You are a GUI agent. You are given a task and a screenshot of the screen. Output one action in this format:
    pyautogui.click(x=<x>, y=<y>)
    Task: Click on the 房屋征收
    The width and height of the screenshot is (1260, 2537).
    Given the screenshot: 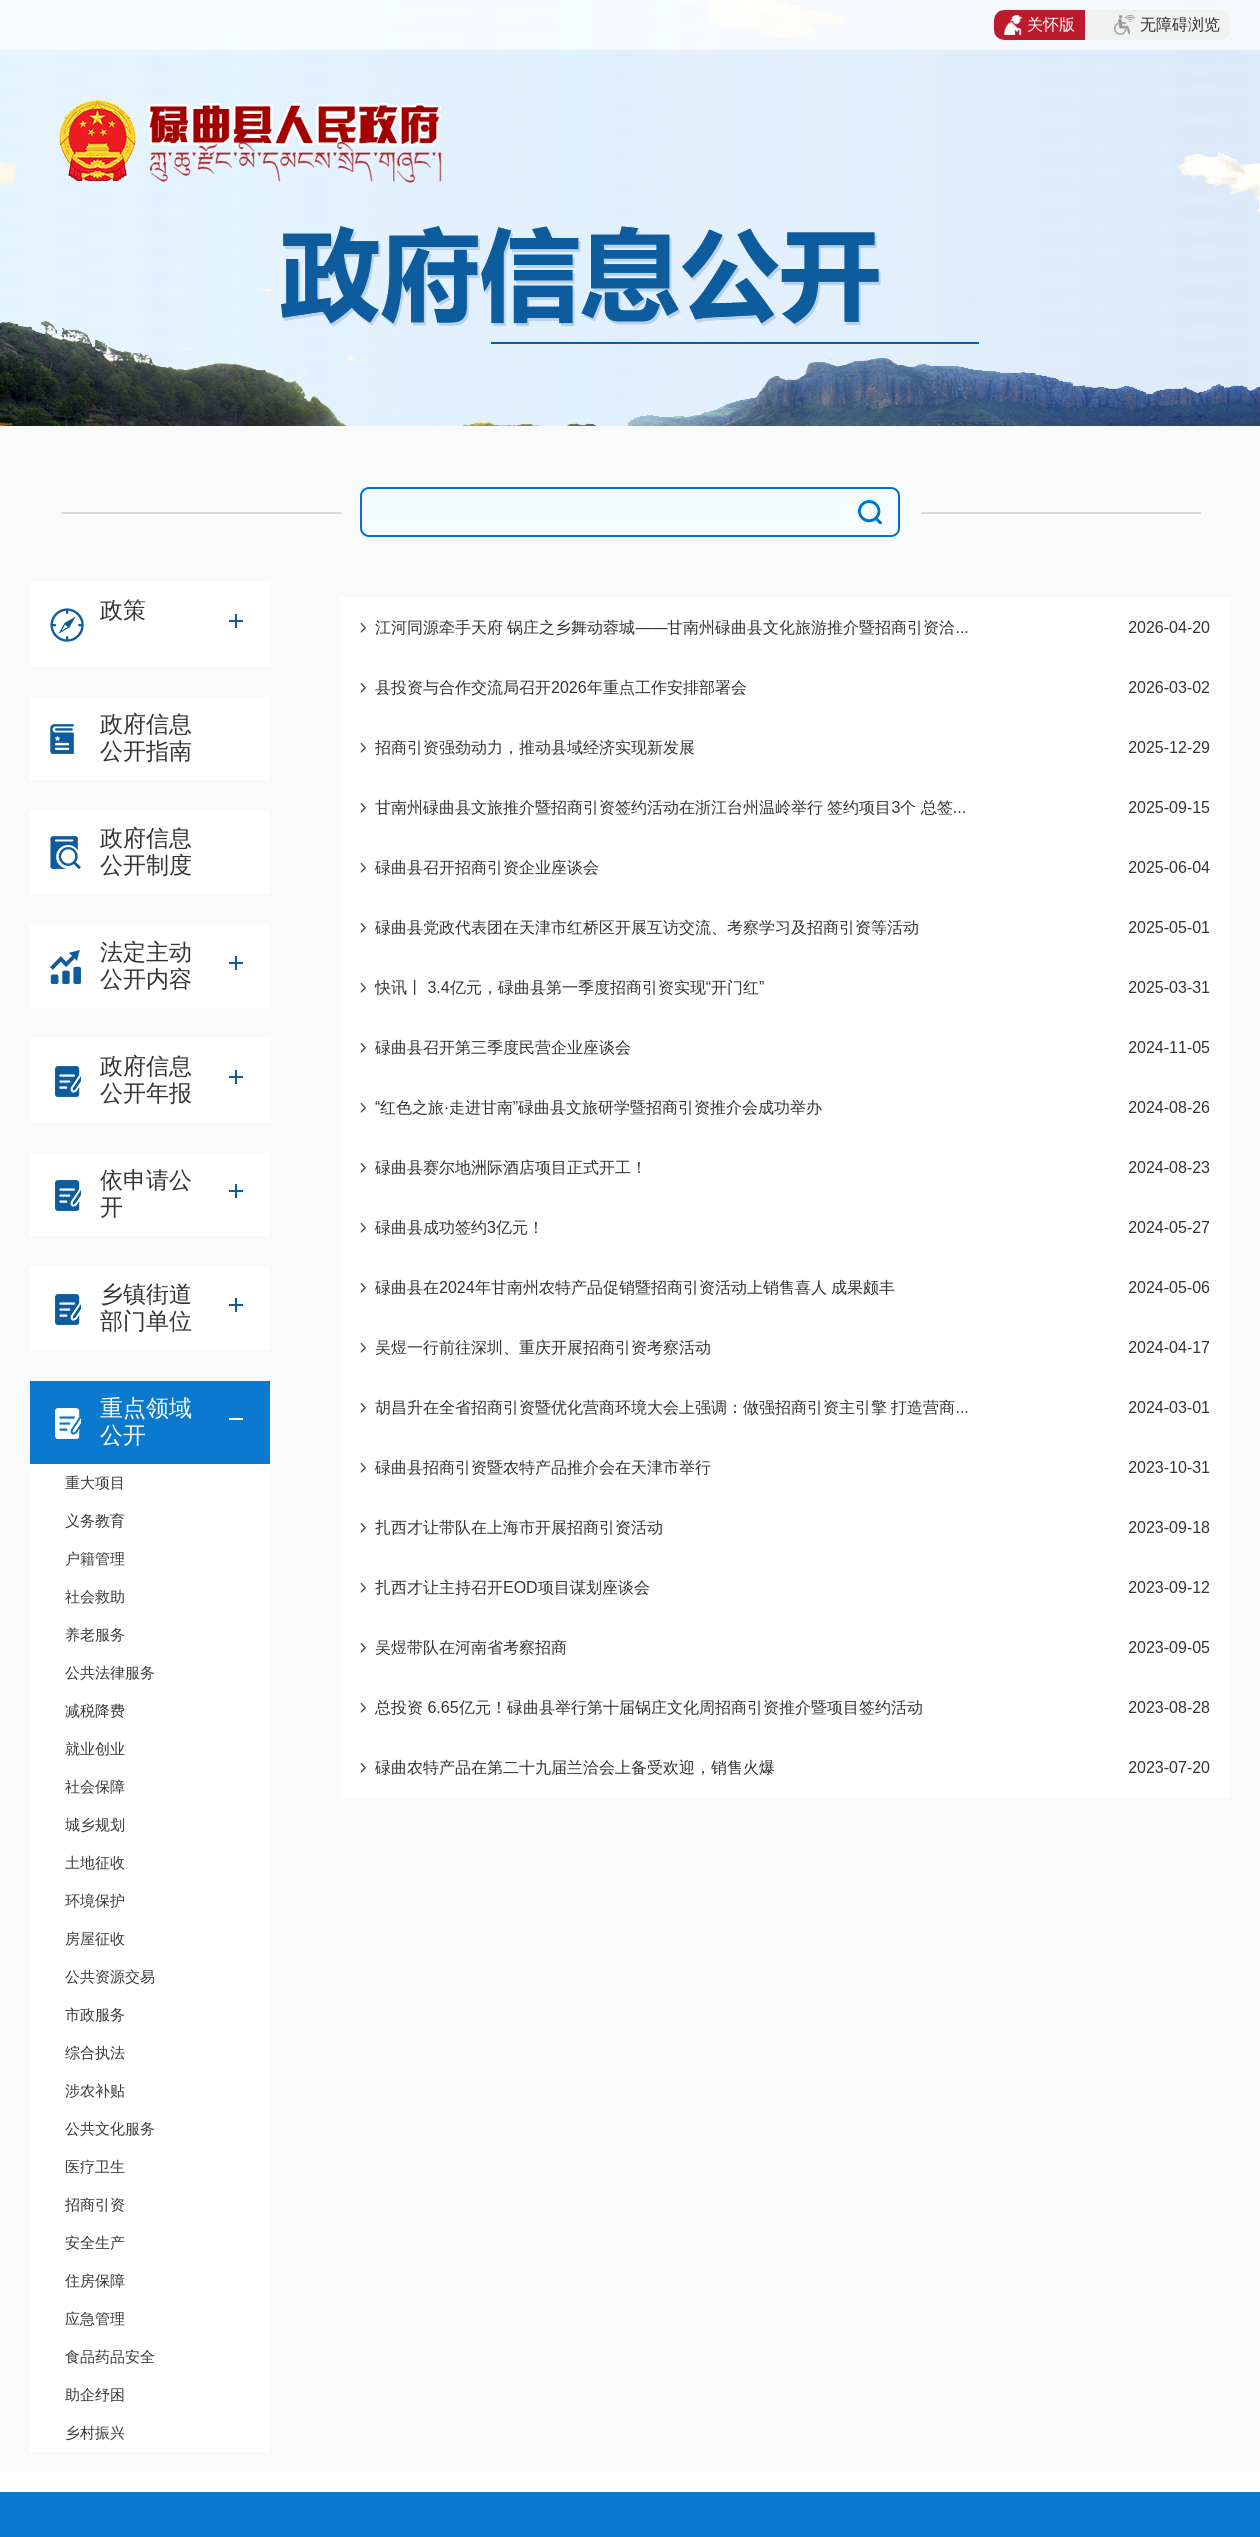 What is the action you would take?
    pyautogui.click(x=95, y=1938)
    